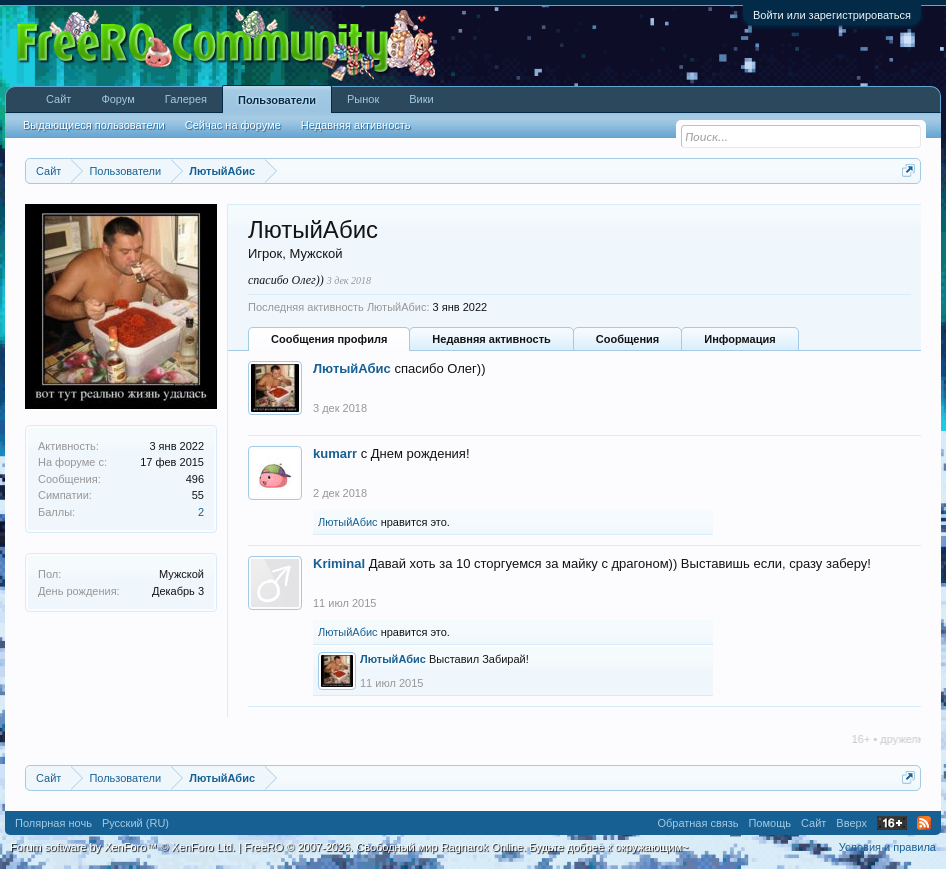  Describe the element at coordinates (135, 823) in the screenshot. I see `Русский (RU)` at that location.